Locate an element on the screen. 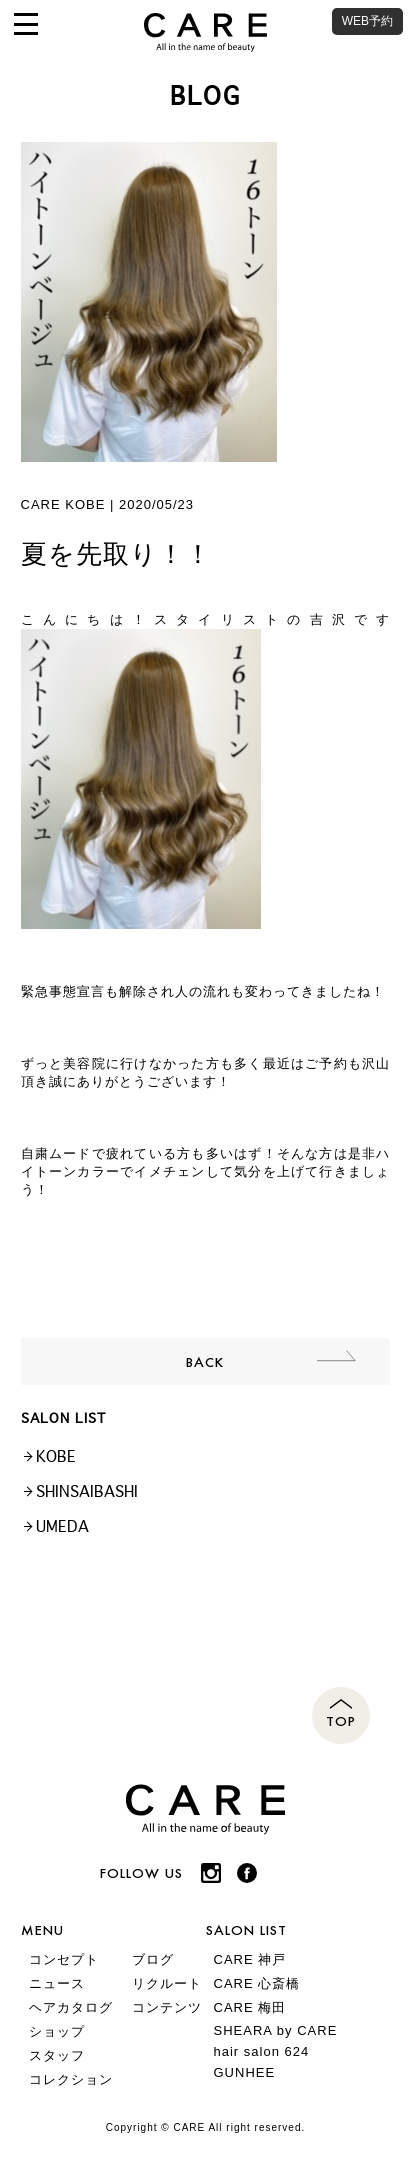  SHINSAIBASHI is located at coordinates (87, 1491).